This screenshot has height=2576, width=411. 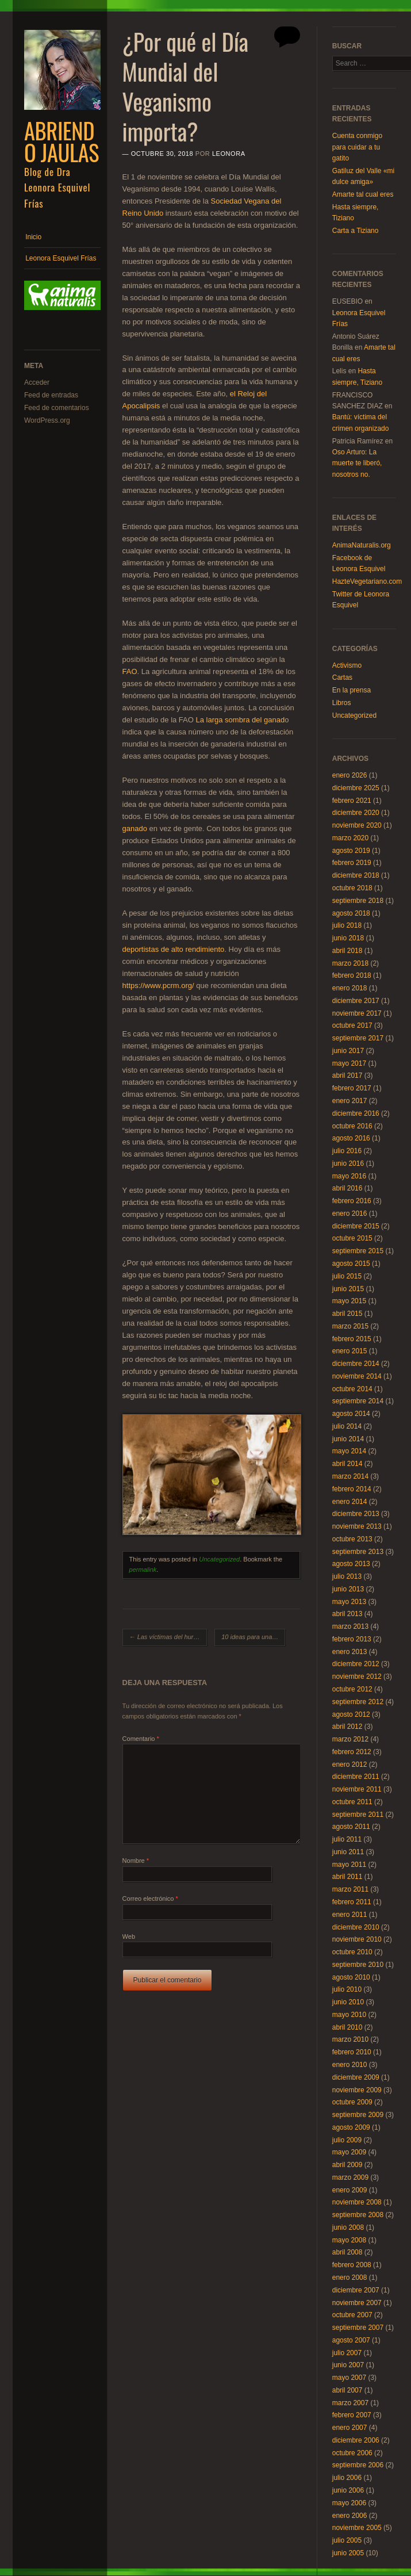 I want to click on abril 2016, so click(x=347, y=1188).